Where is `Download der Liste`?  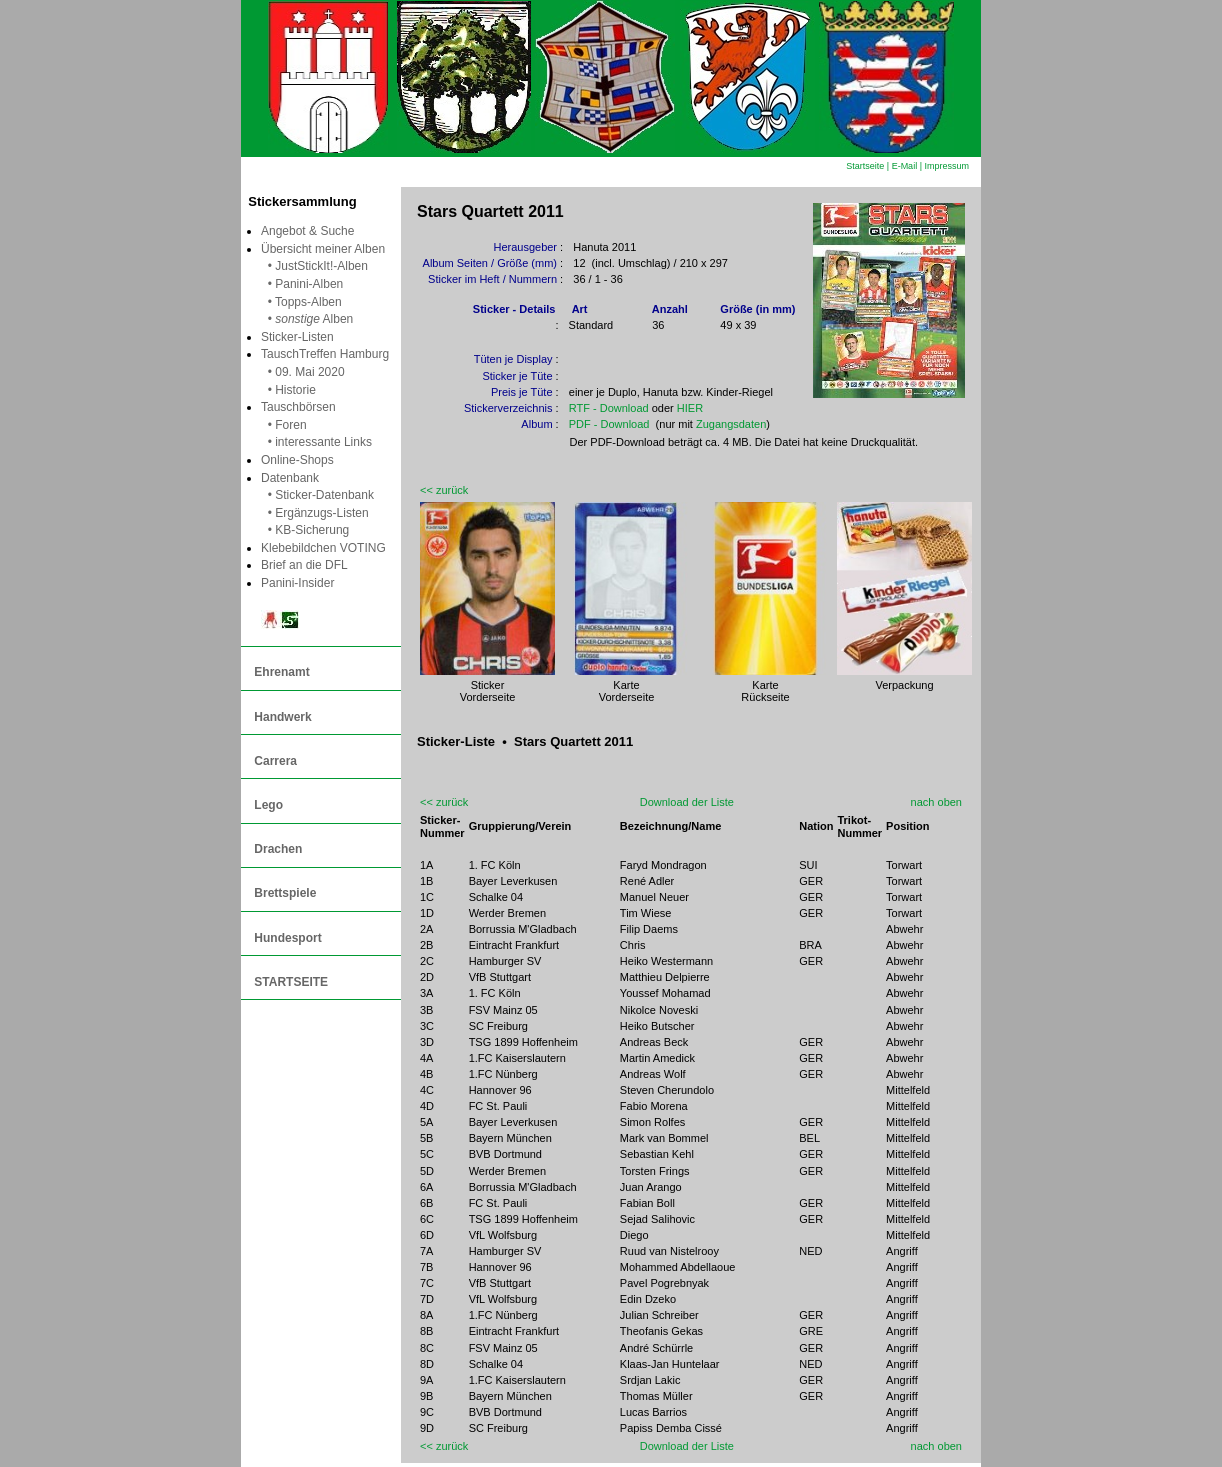 Download der Liste is located at coordinates (687, 802).